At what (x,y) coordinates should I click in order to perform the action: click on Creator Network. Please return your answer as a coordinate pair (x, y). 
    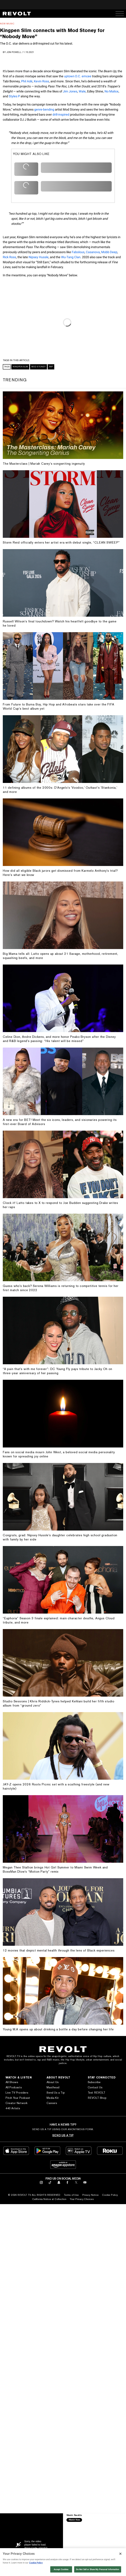
    Looking at the image, I should click on (17, 2103).